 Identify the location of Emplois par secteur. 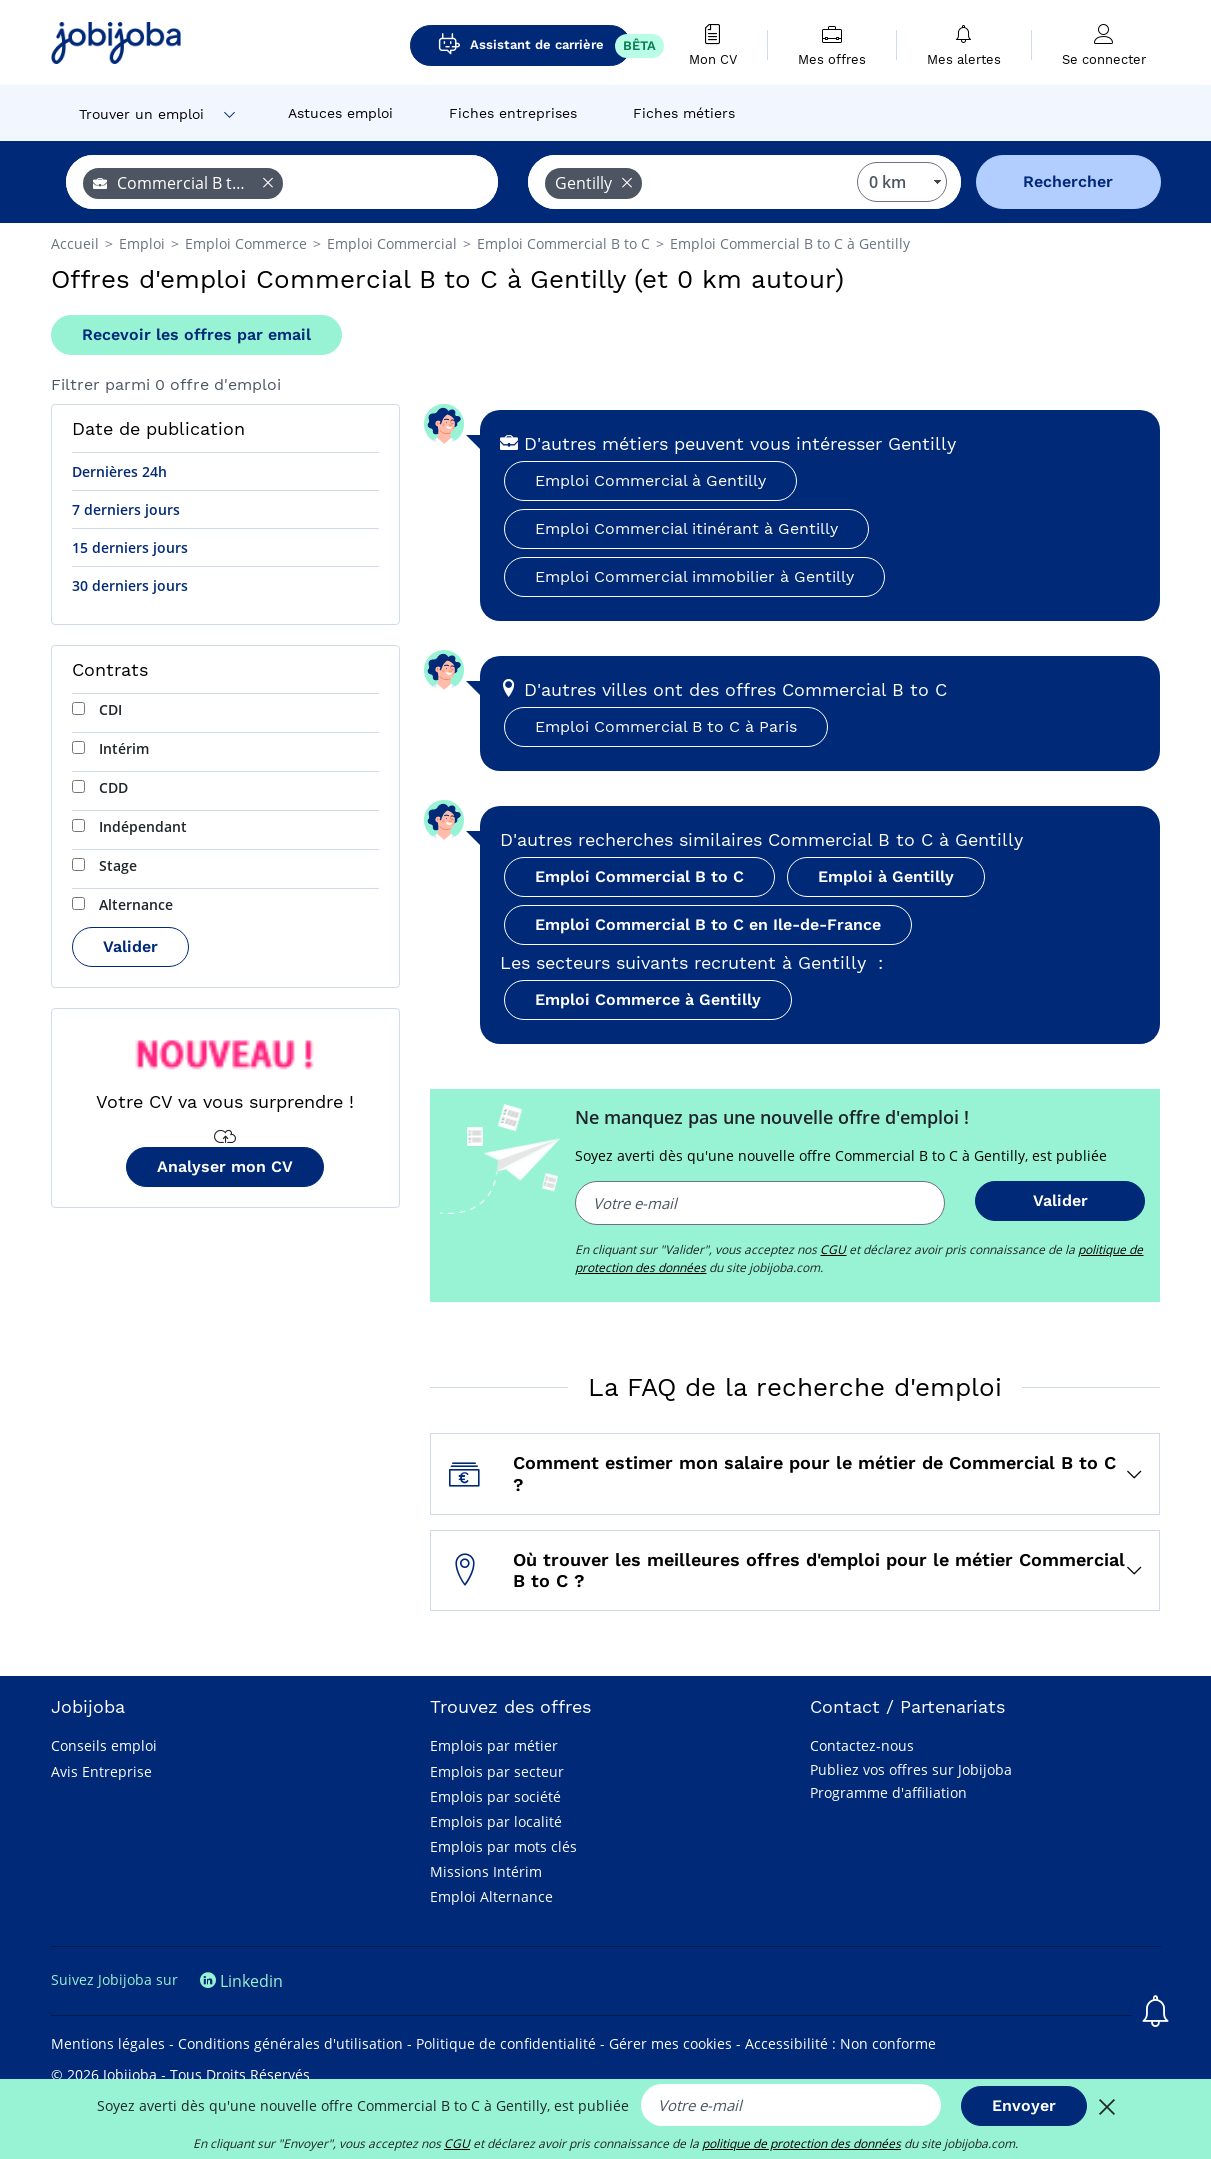
(497, 1771).